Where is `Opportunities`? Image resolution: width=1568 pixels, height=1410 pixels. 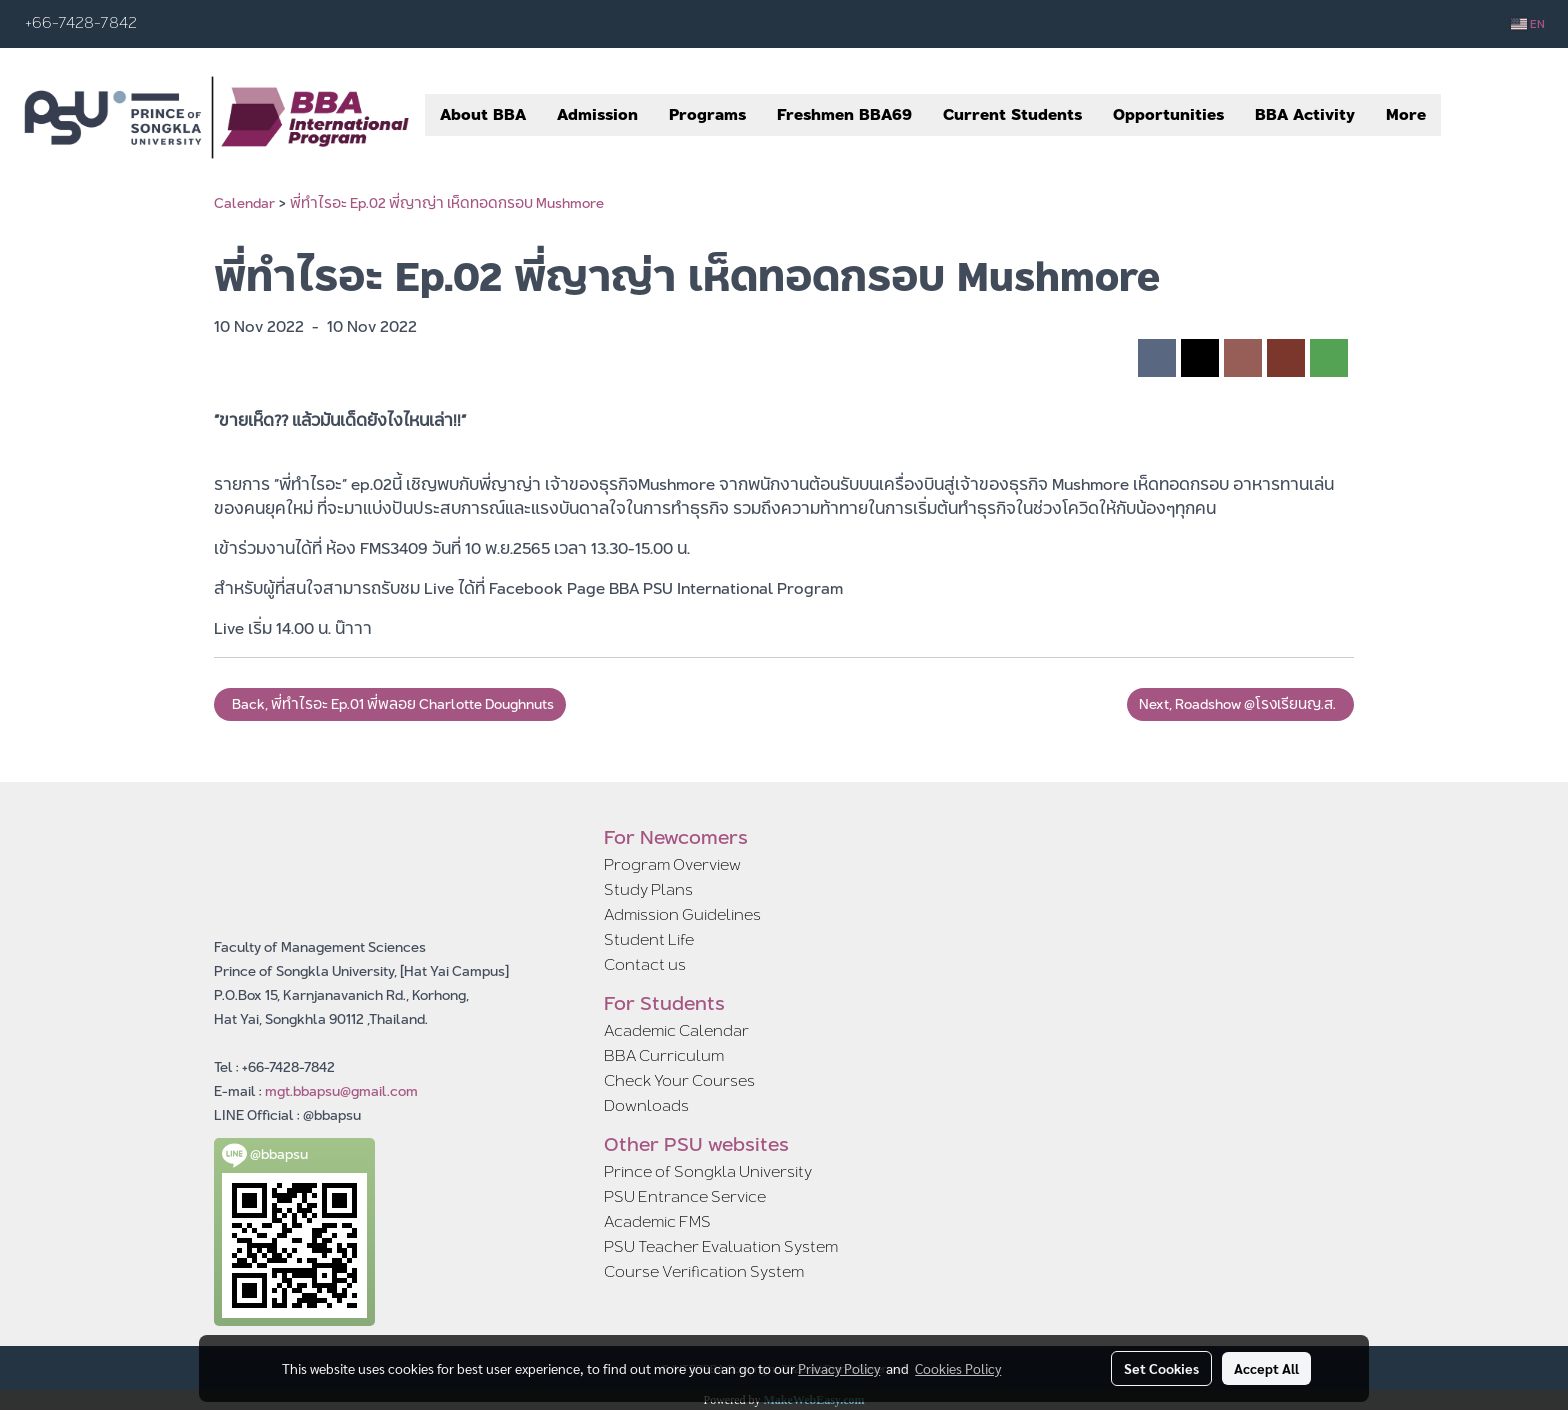 Opportunities is located at coordinates (1168, 114).